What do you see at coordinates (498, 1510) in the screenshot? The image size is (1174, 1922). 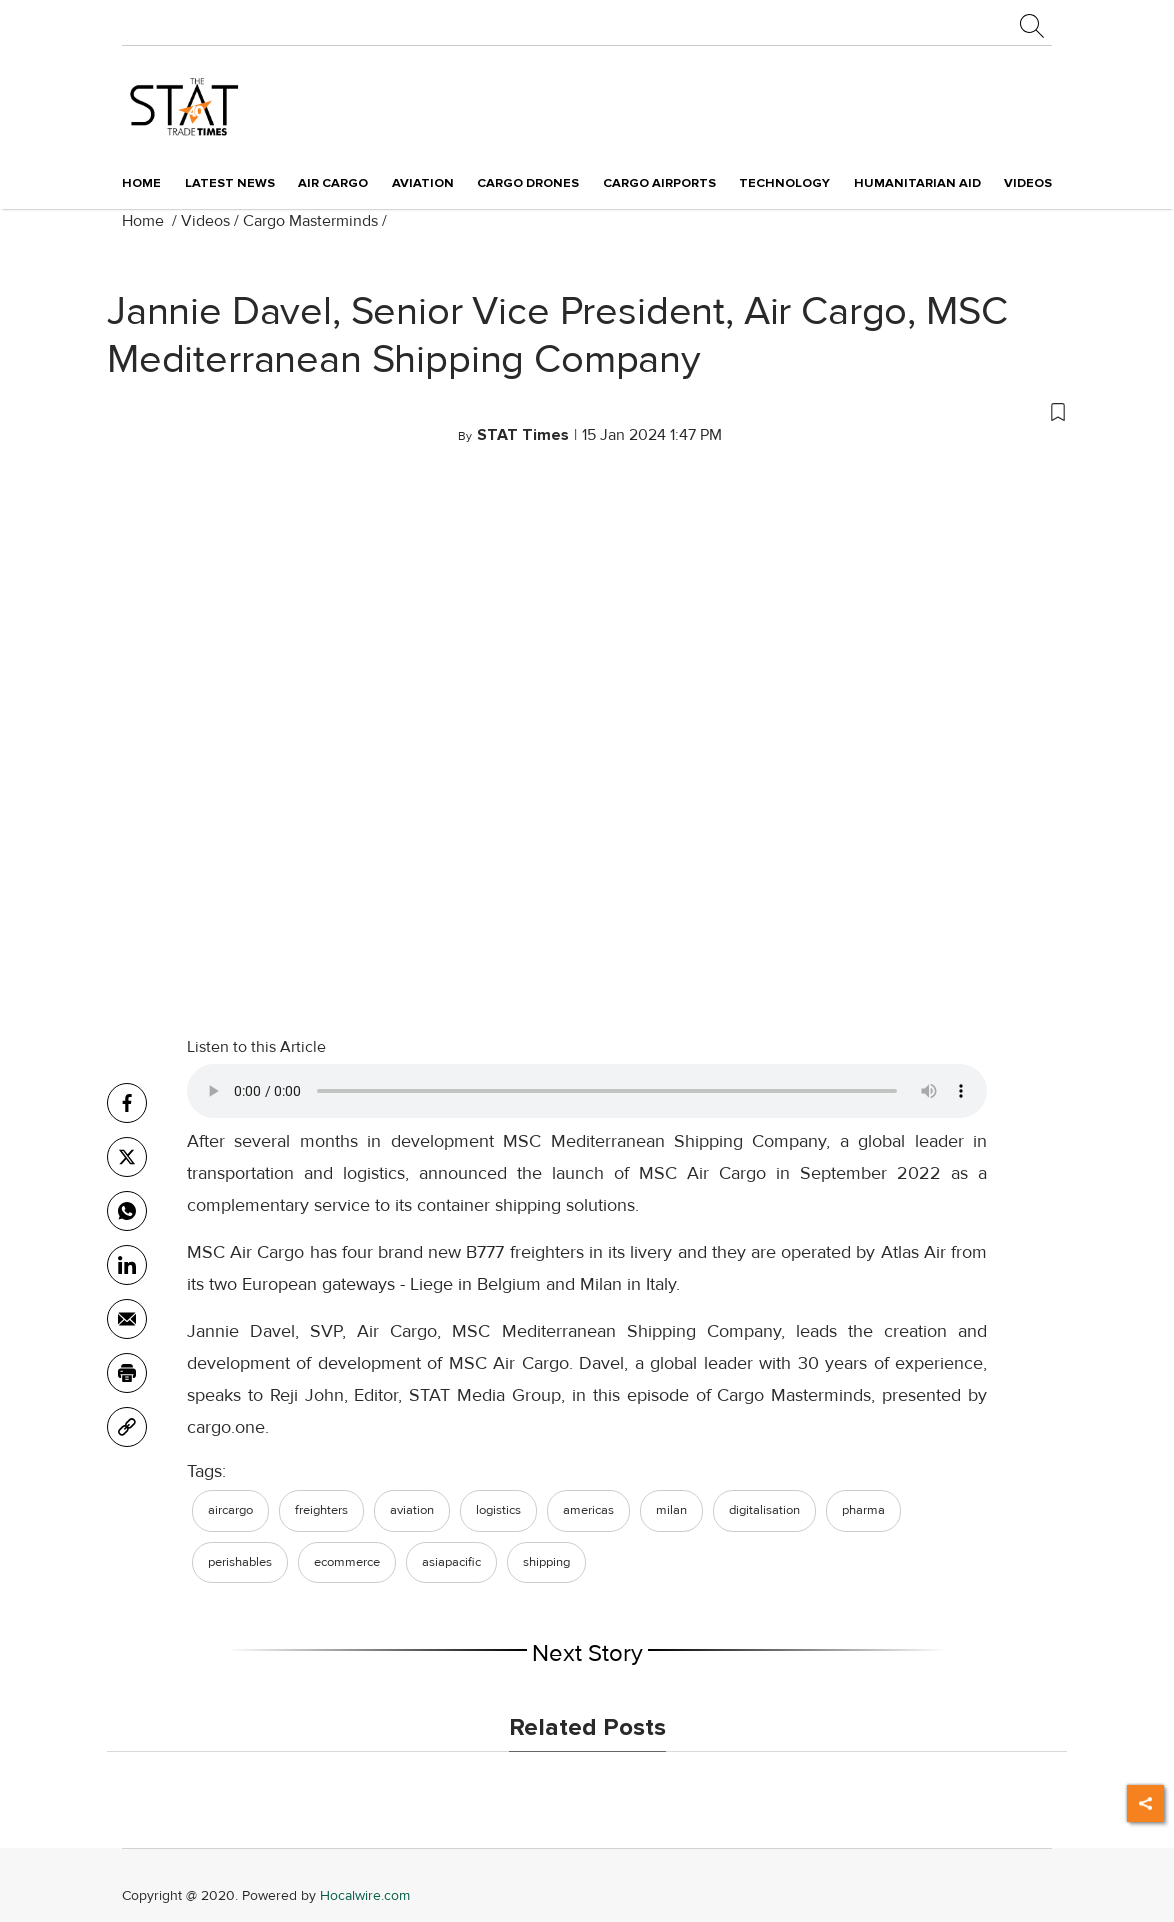 I see `logistics` at bounding box center [498, 1510].